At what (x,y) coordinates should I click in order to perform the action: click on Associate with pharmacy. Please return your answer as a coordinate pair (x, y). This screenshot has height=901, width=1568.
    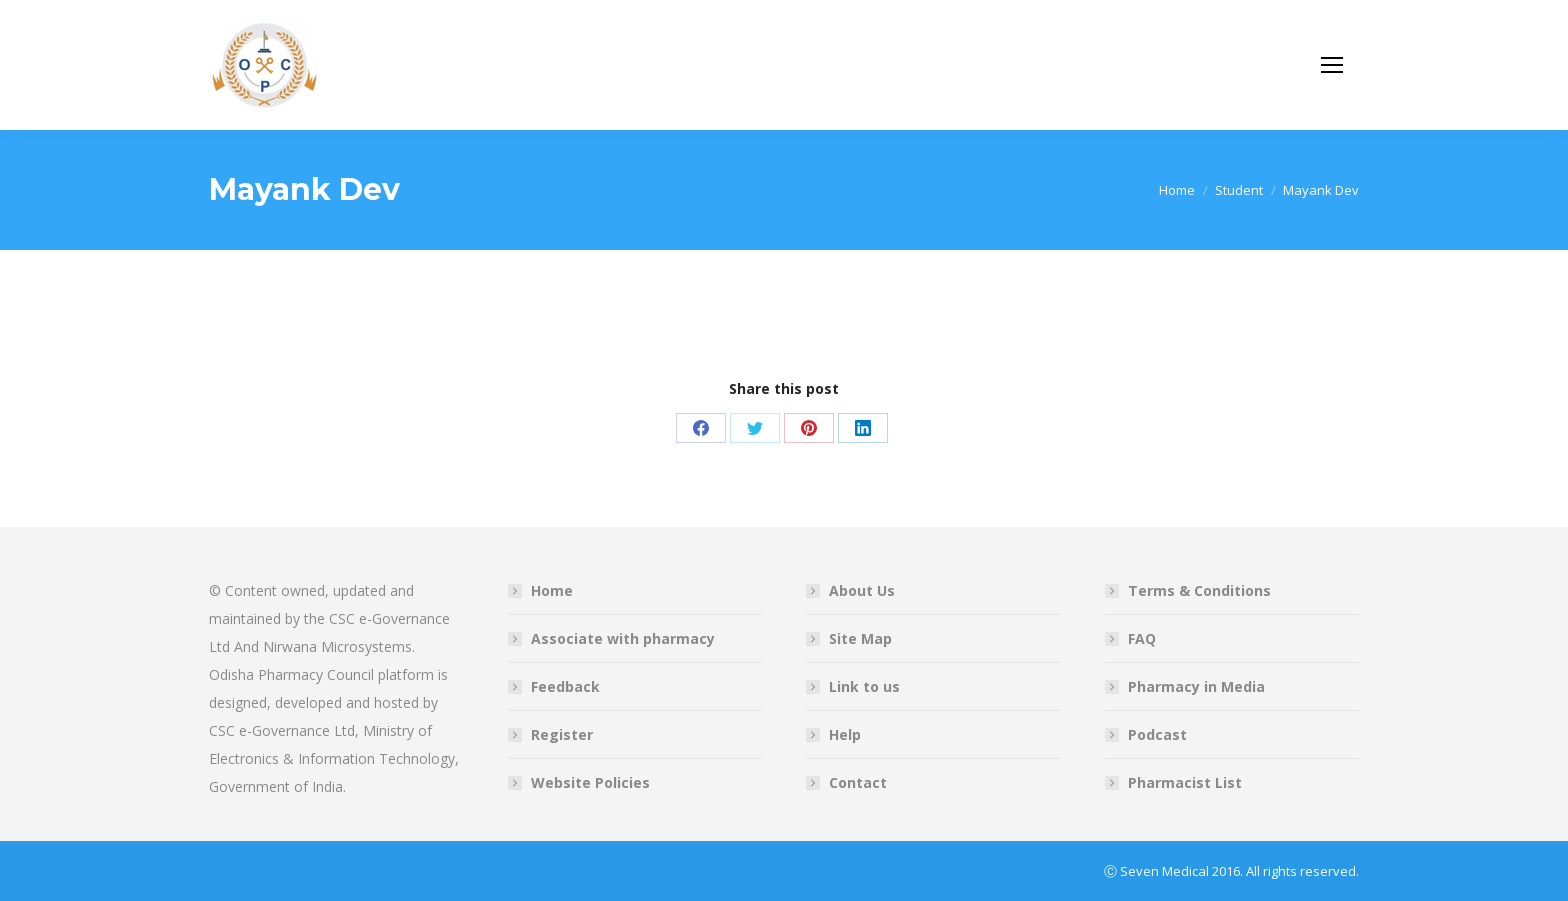
    Looking at the image, I should click on (623, 638).